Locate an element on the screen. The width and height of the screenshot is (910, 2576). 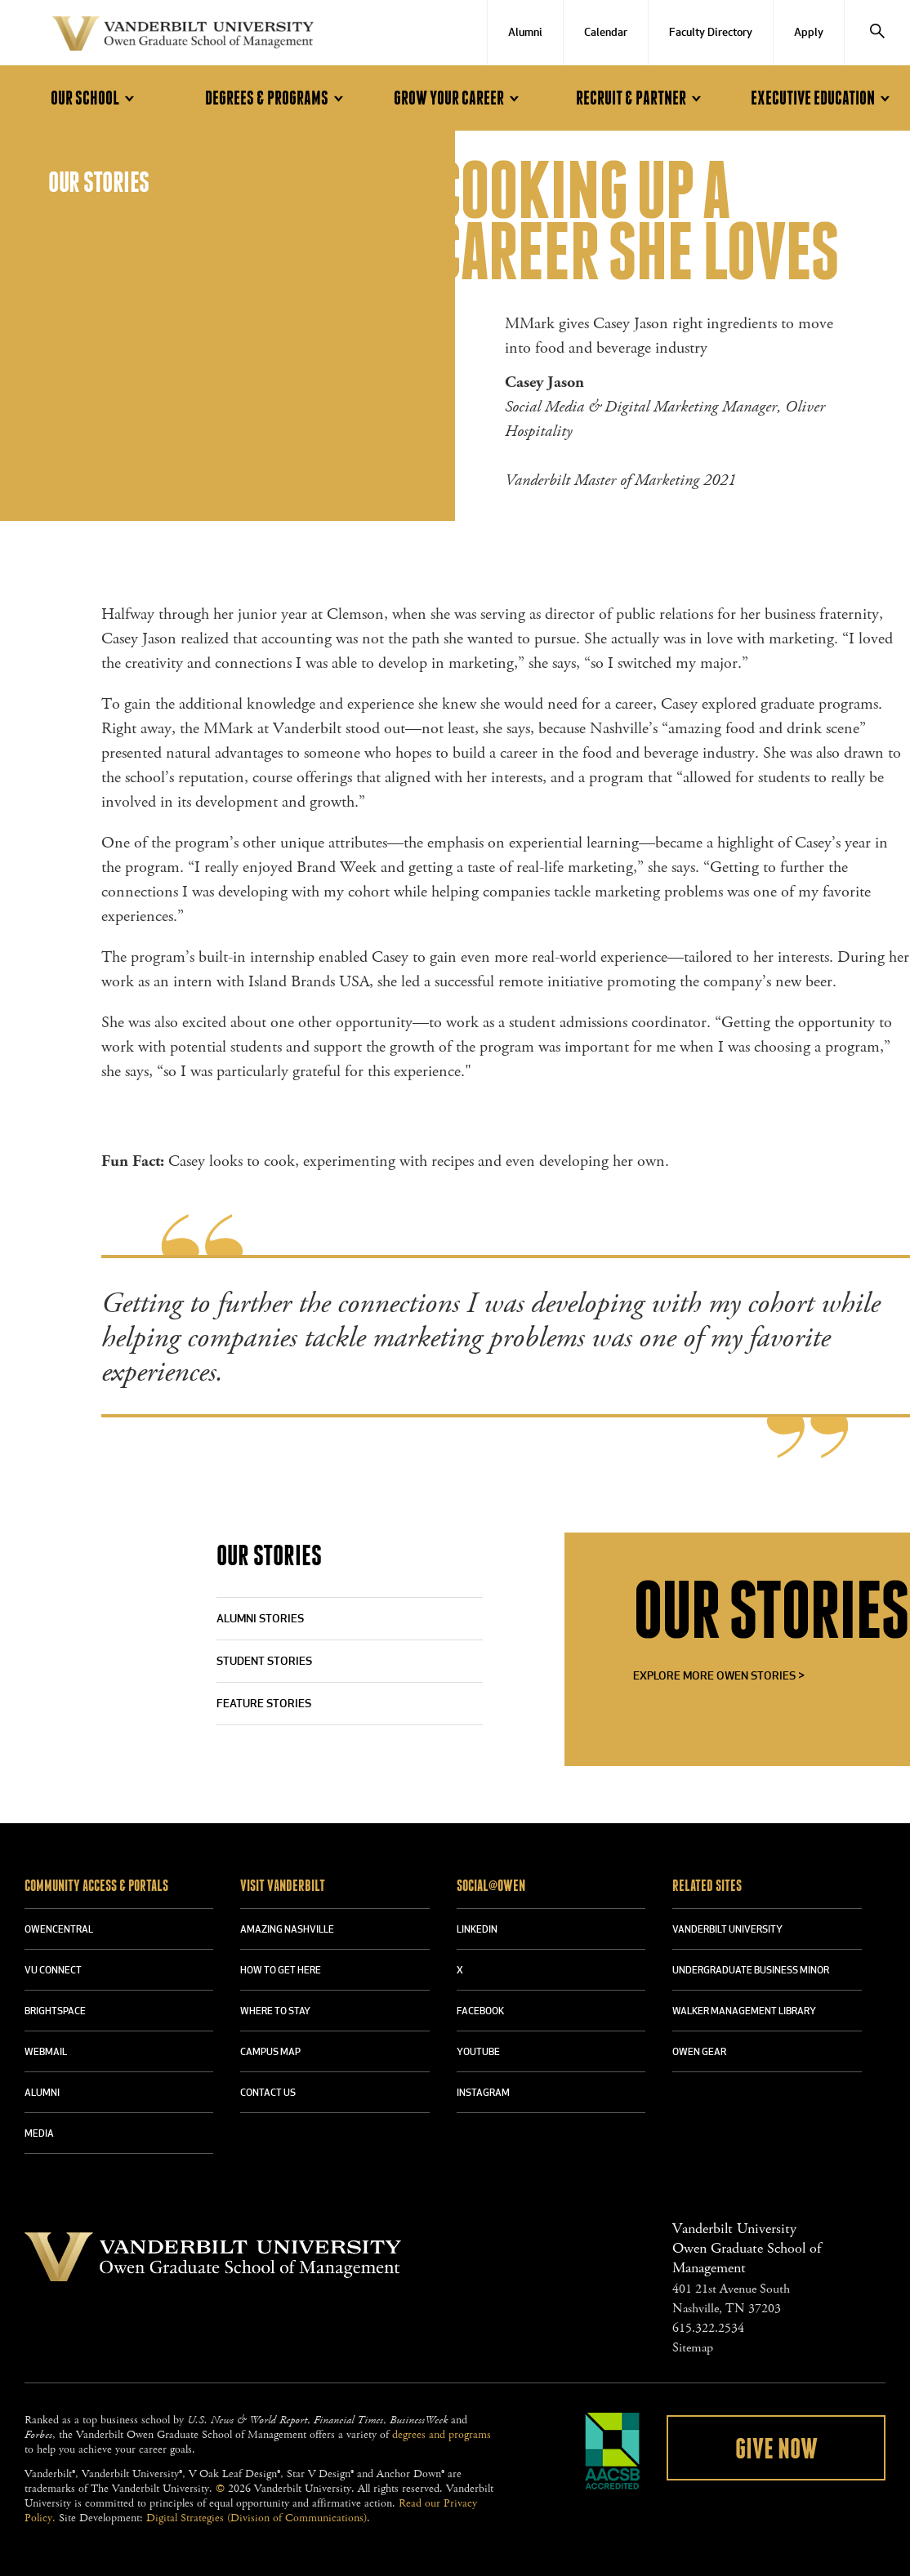
Digital Strategies (Division of Communications) is located at coordinates (256, 2518).